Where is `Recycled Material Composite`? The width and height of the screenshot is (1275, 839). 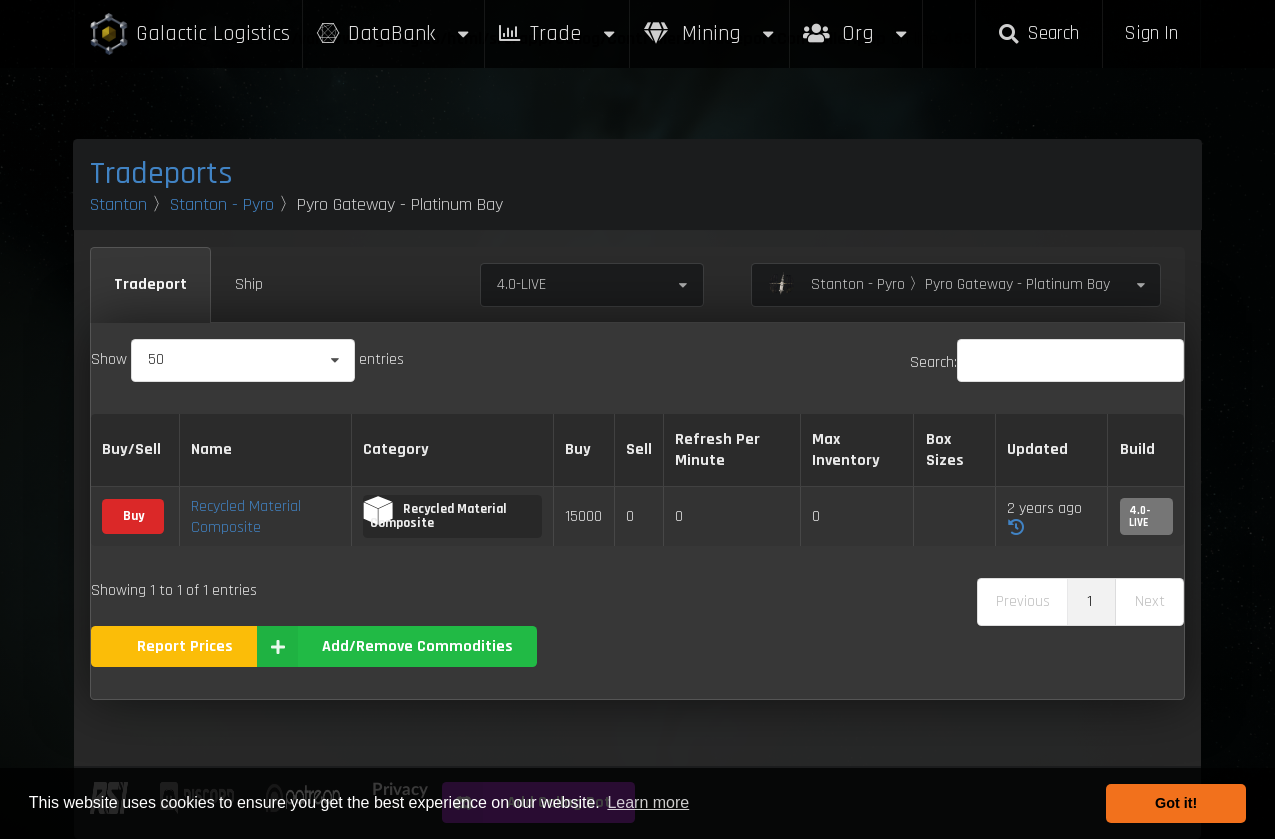
Recycled Material Composite is located at coordinates (246, 517).